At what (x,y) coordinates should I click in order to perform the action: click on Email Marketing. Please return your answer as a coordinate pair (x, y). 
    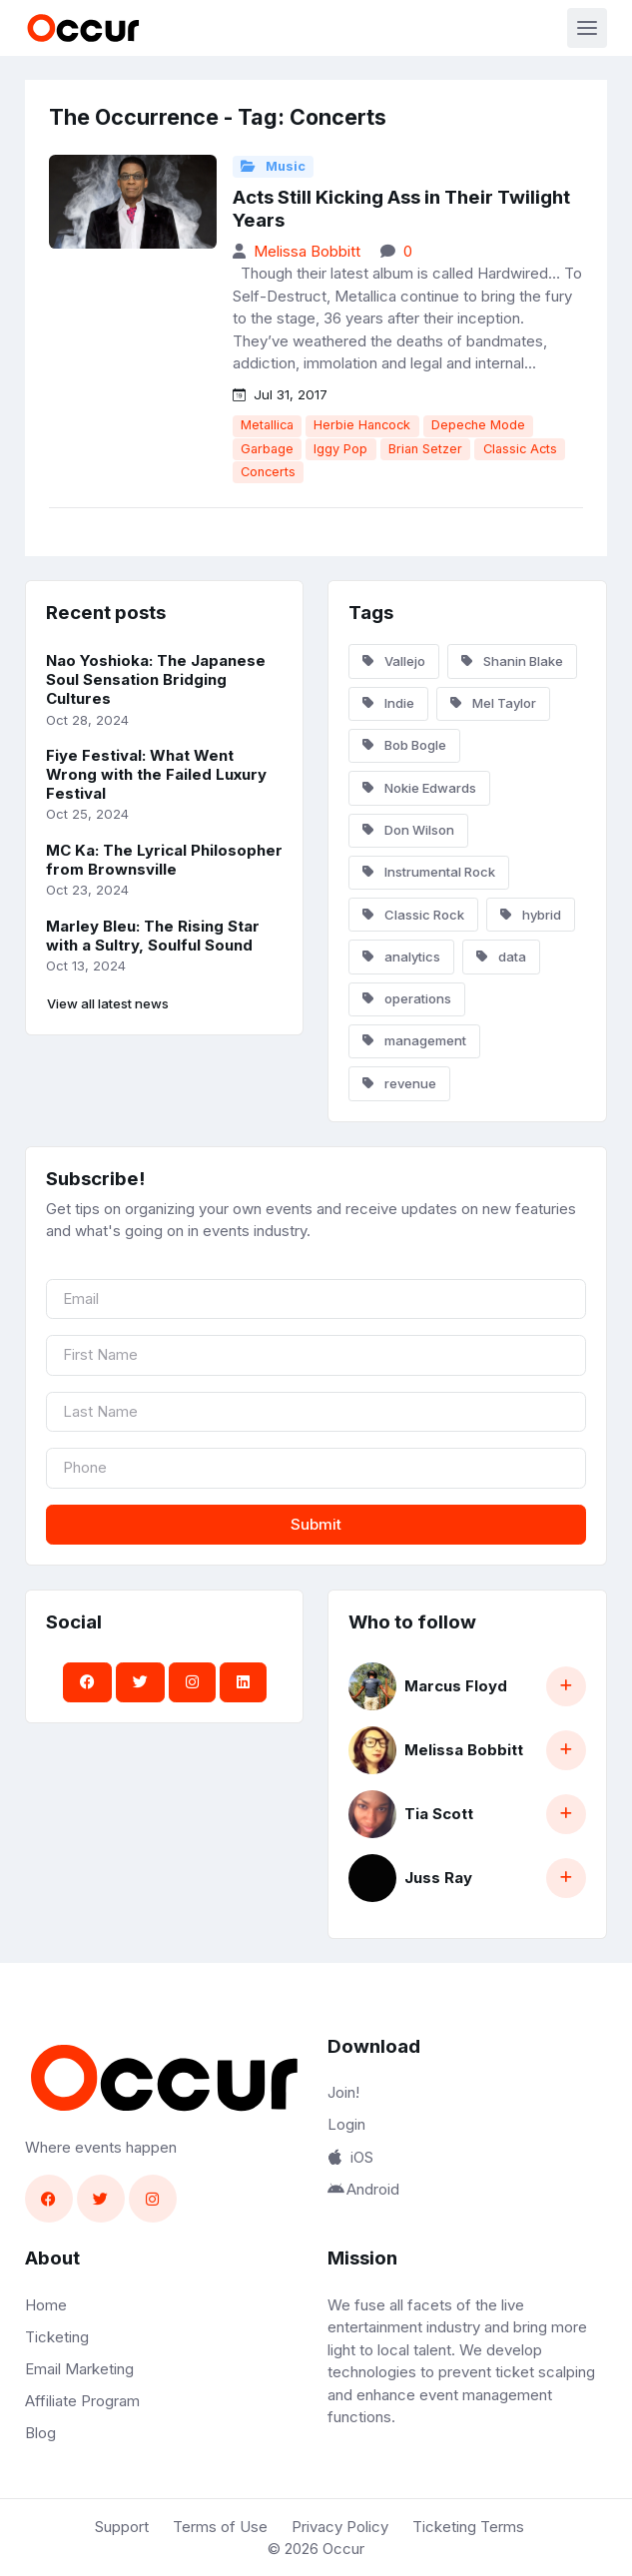
    Looking at the image, I should click on (79, 2368).